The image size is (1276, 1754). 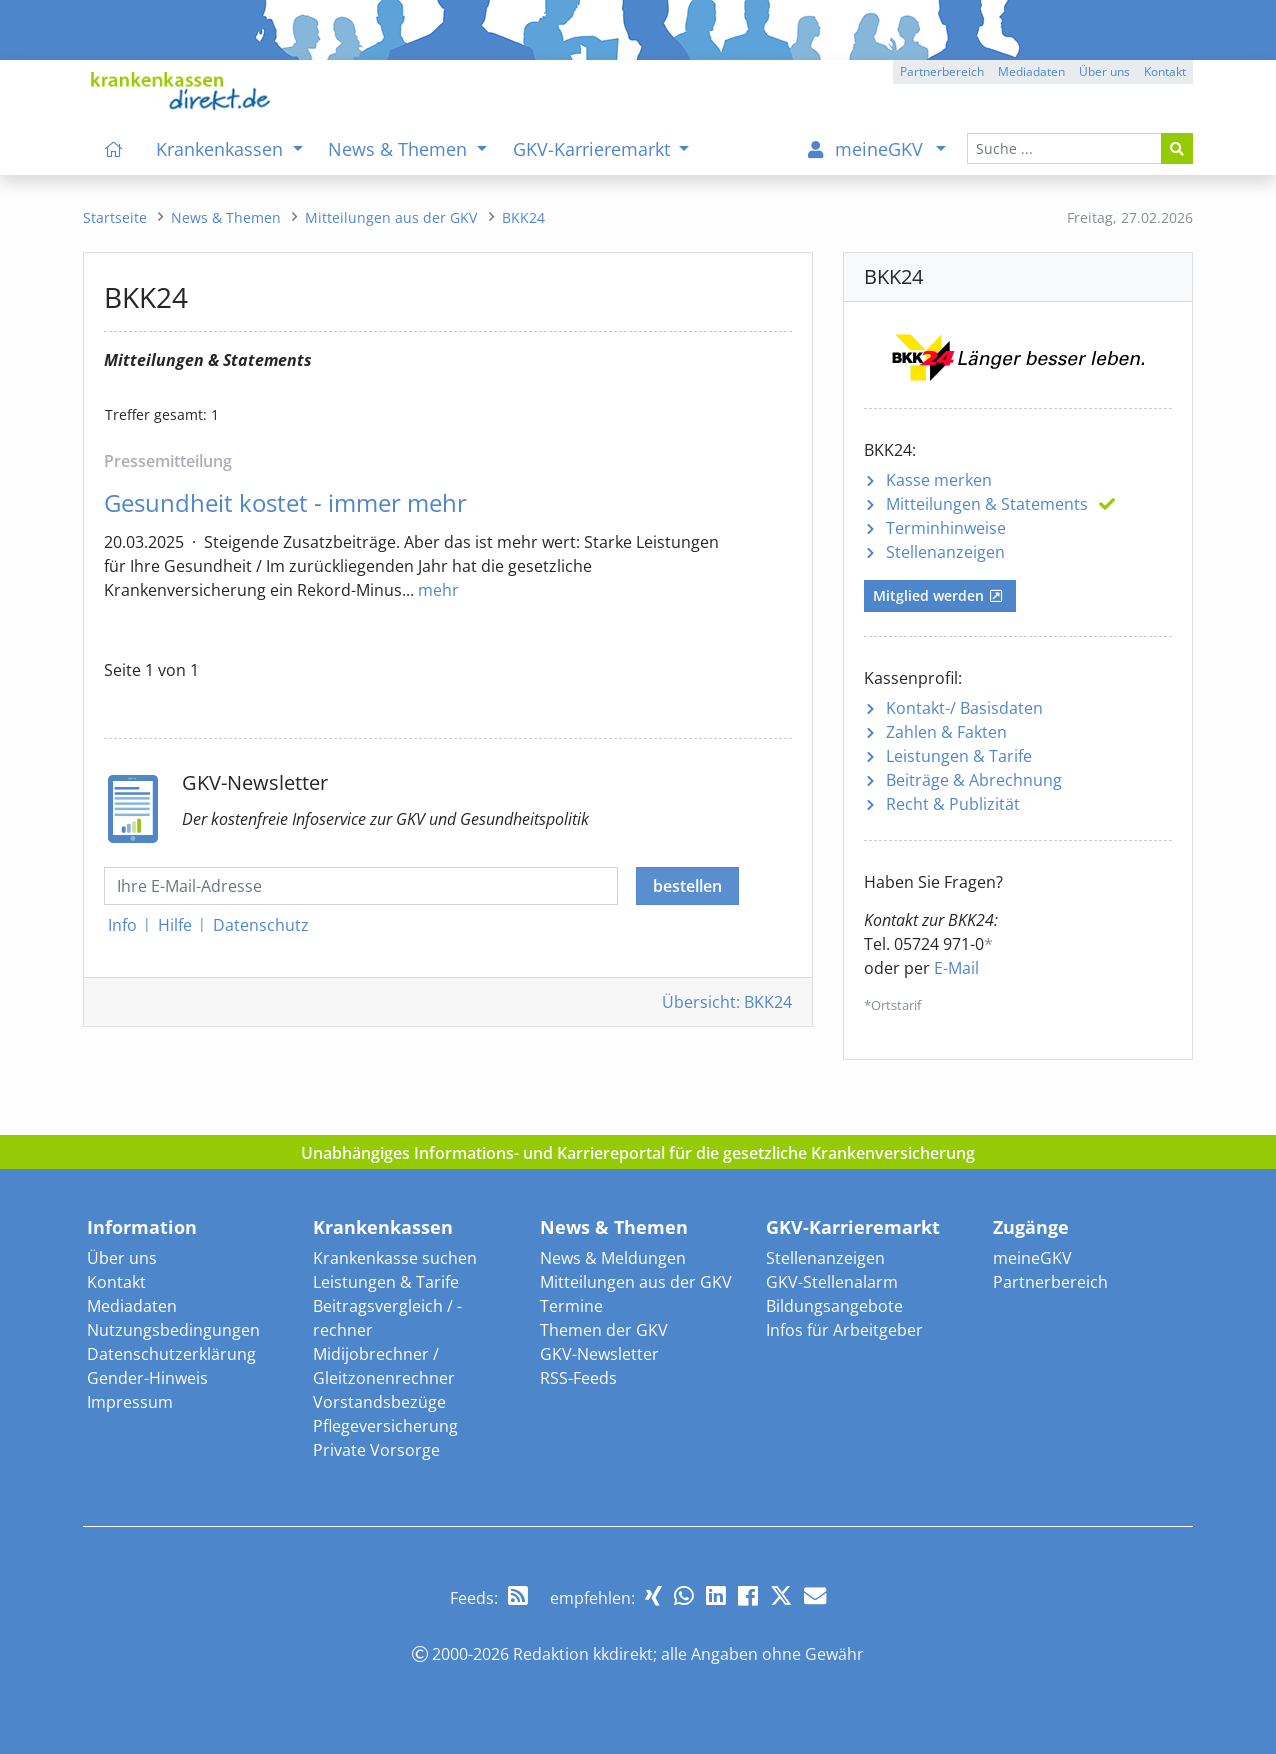 What do you see at coordinates (953, 804) in the screenshot?
I see `Recht & Publizität` at bounding box center [953, 804].